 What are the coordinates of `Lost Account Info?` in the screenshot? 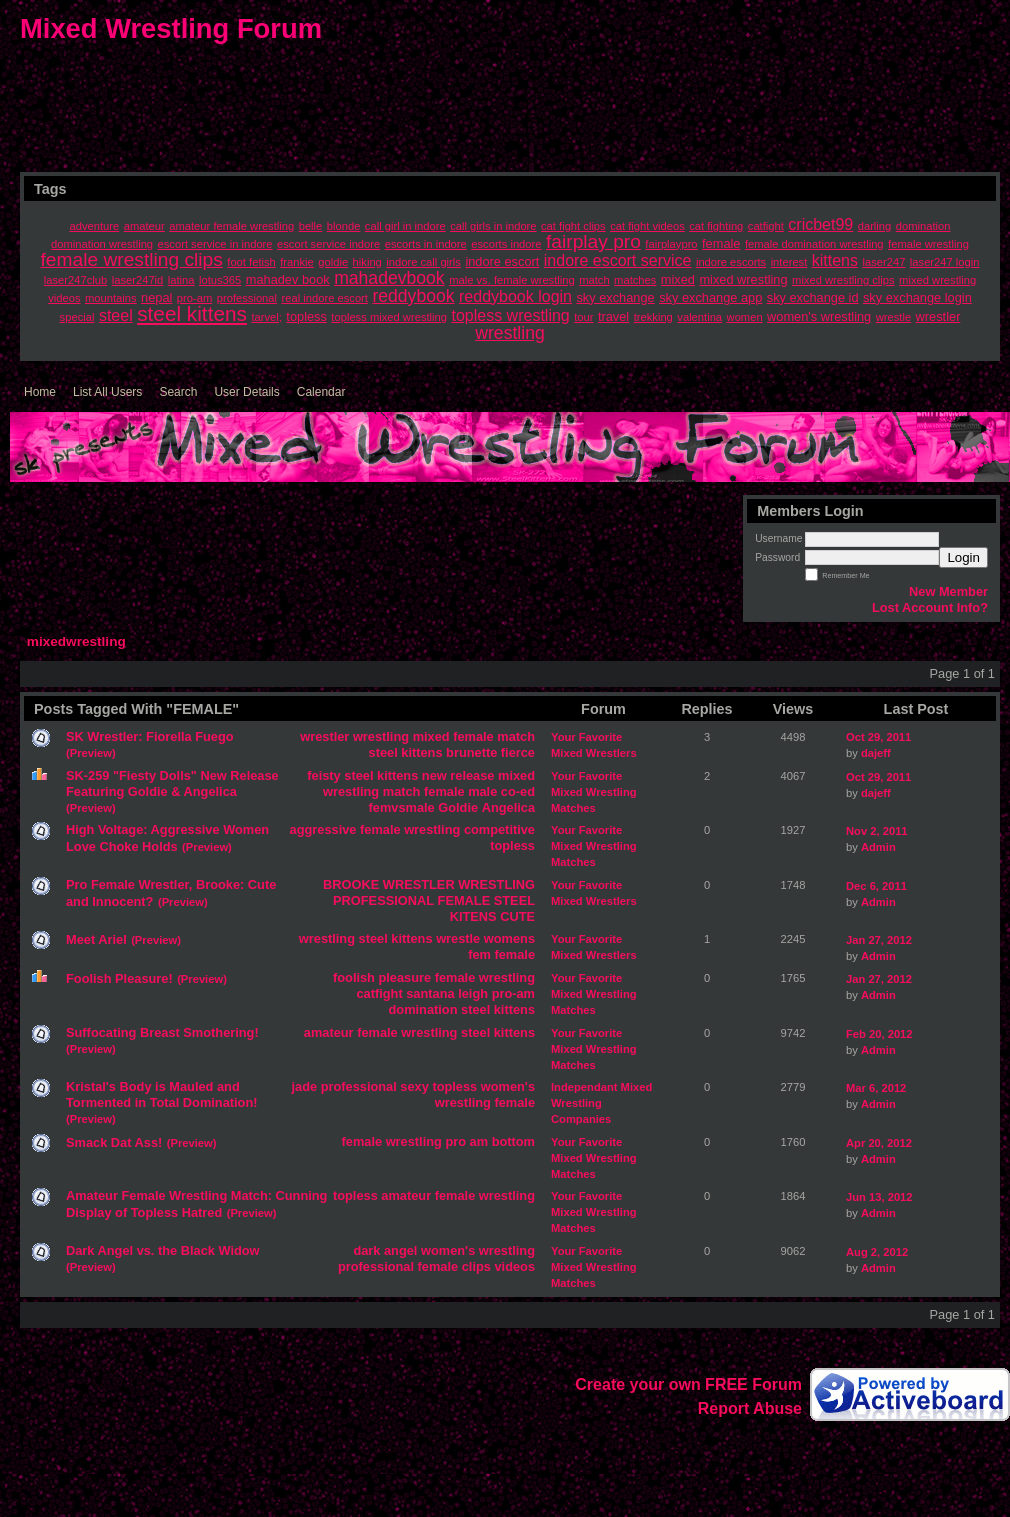 It's located at (930, 607).